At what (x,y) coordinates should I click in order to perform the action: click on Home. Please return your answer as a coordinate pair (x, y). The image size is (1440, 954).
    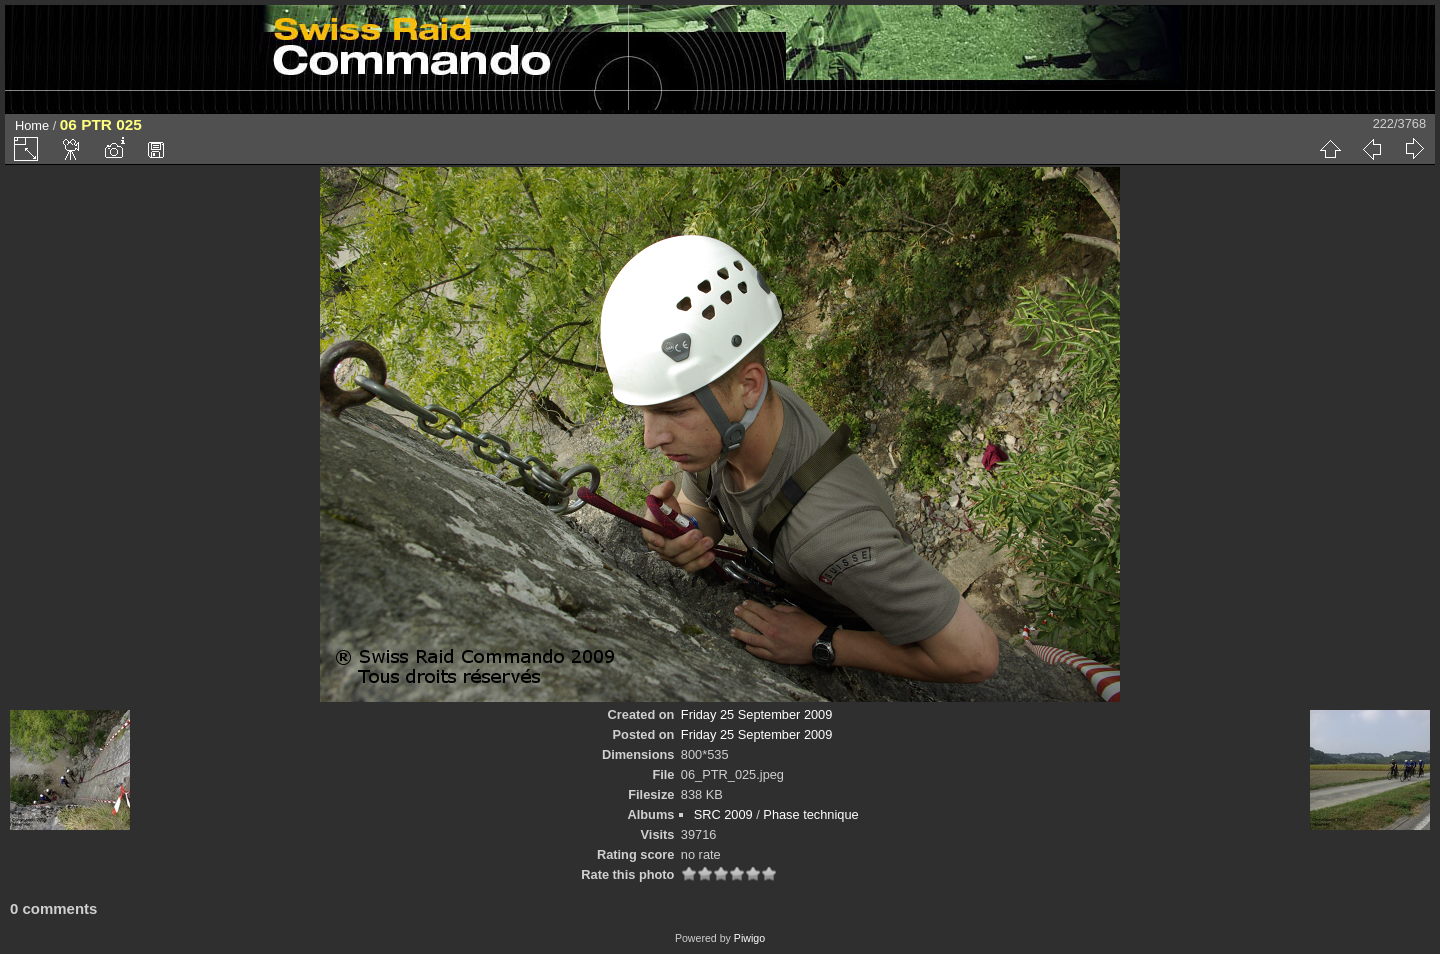
    Looking at the image, I should click on (32, 125).